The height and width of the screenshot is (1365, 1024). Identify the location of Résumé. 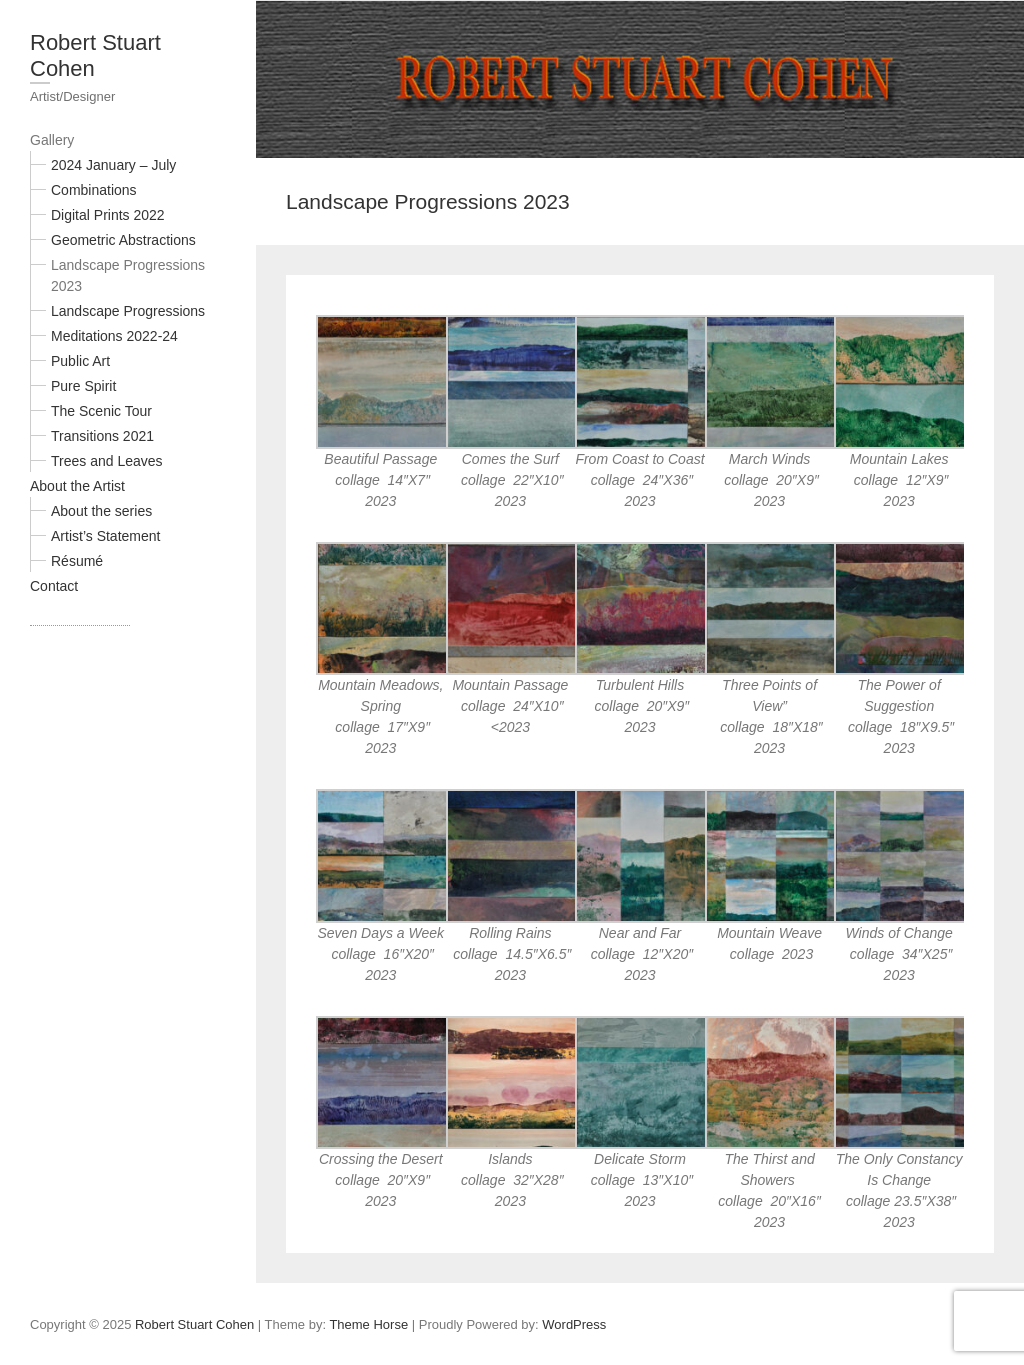
(77, 561).